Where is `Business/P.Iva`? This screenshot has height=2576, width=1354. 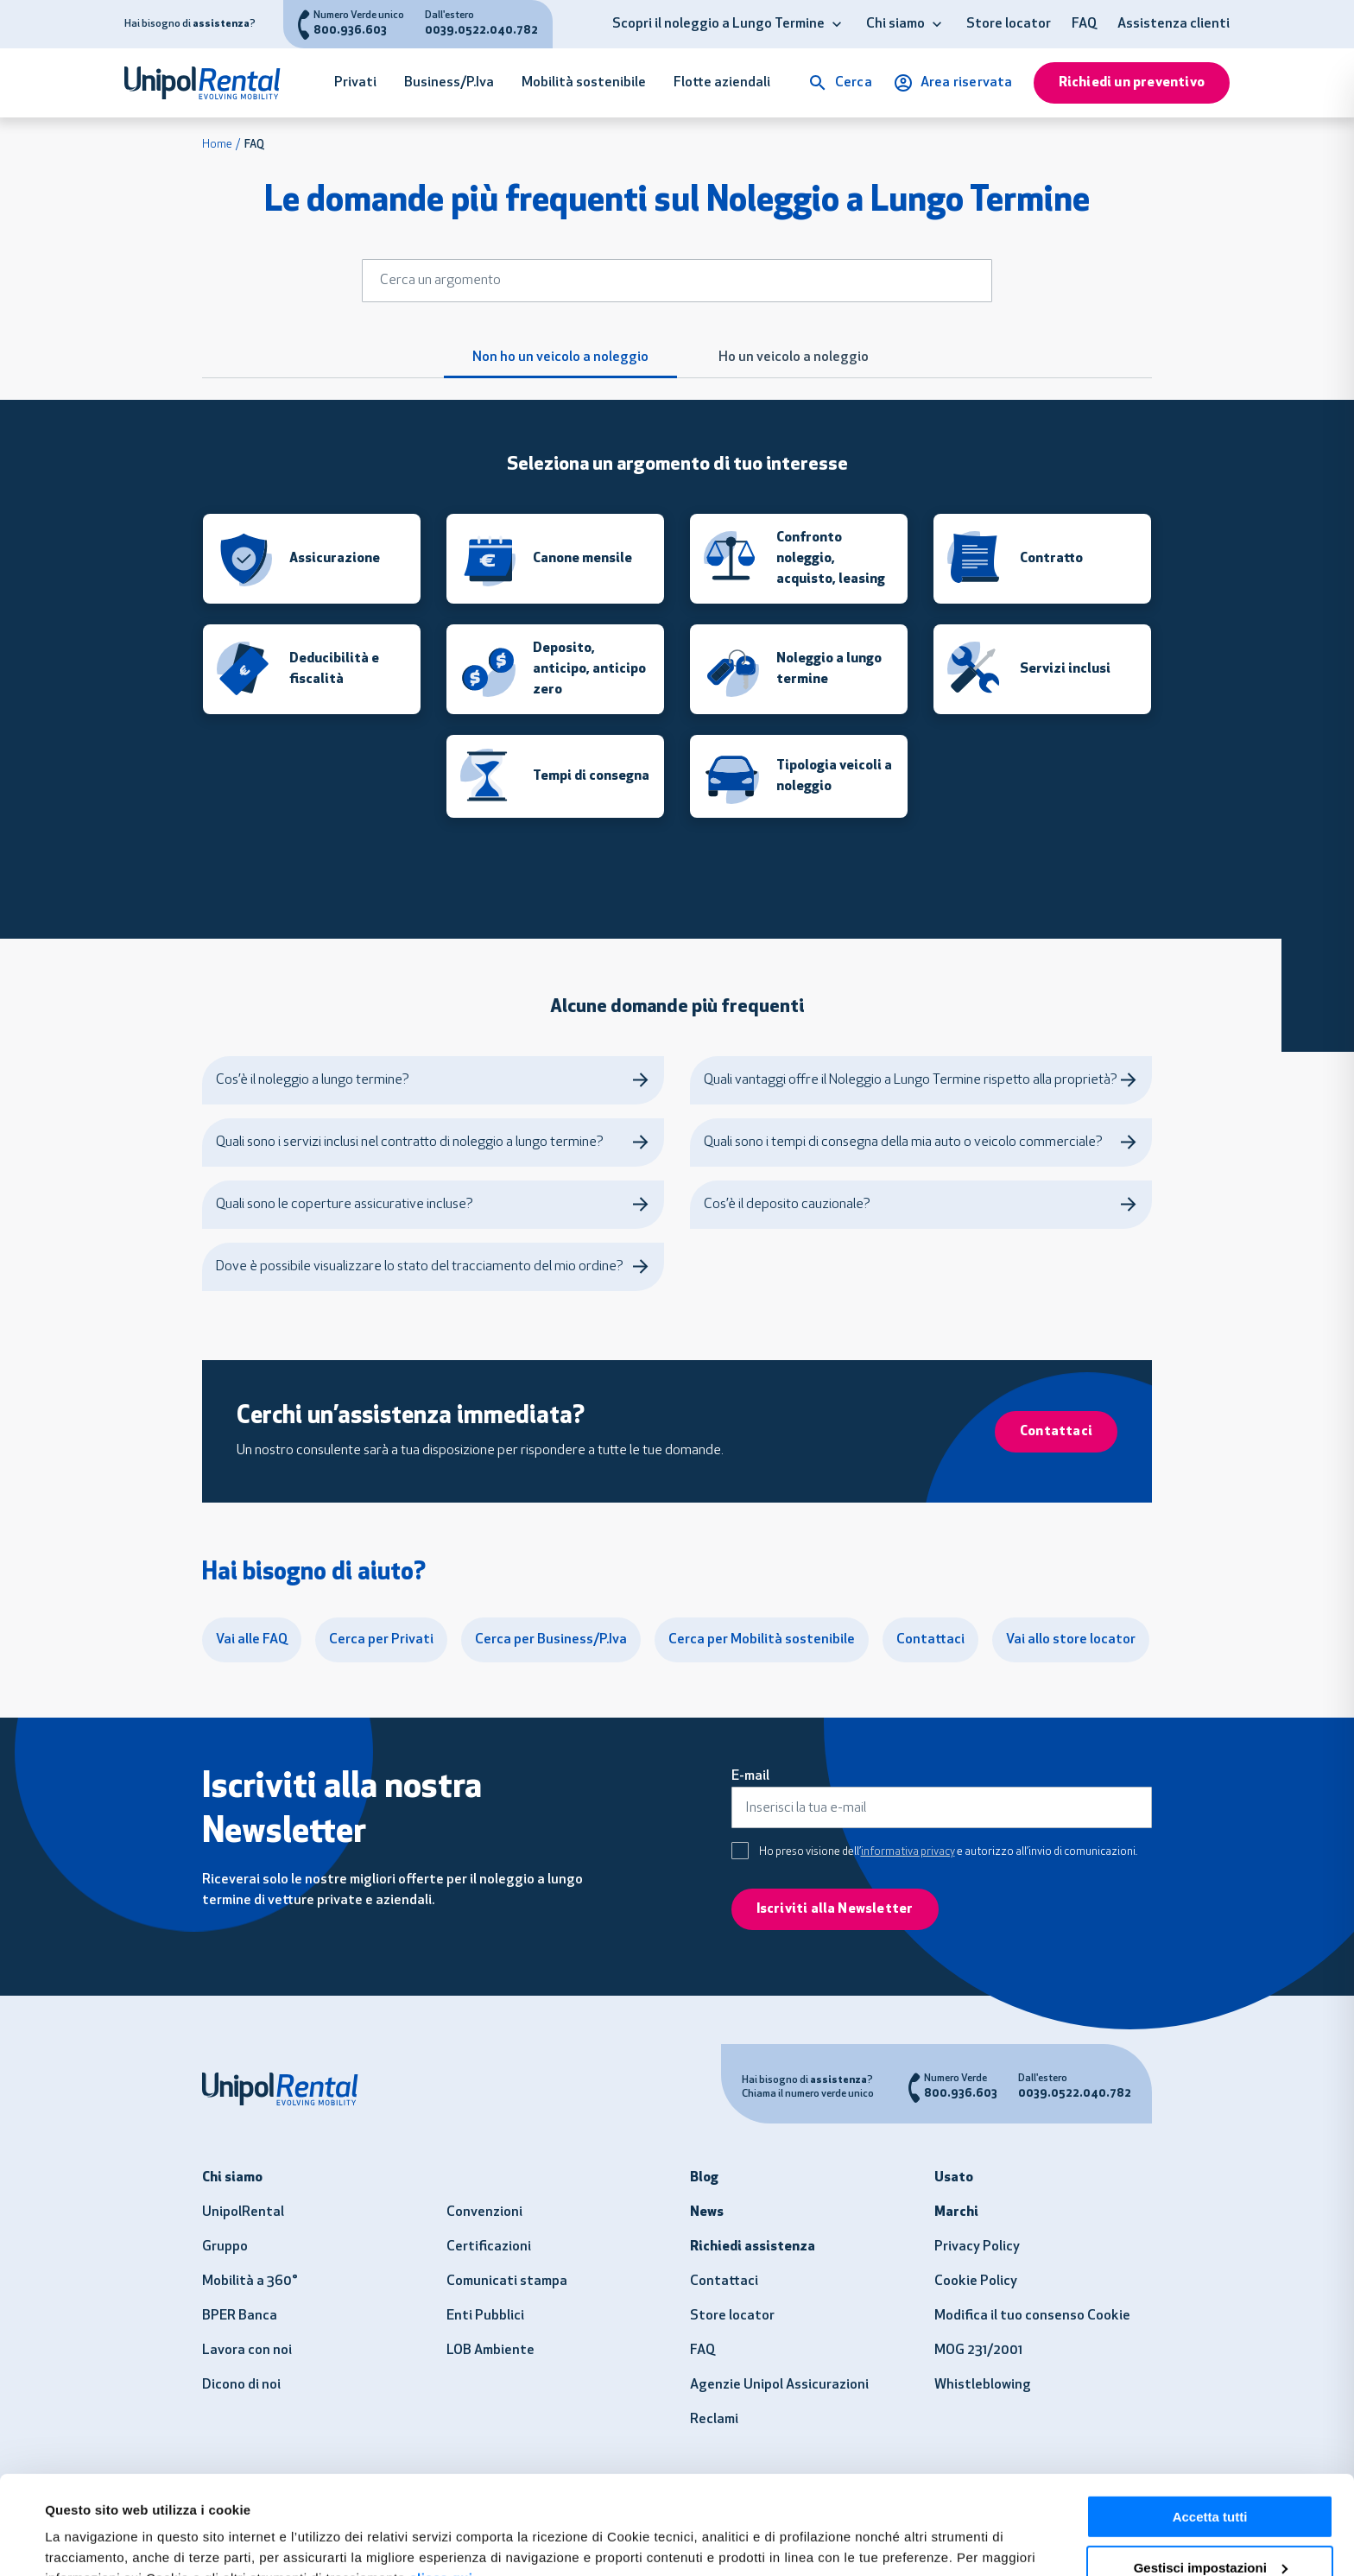
Business/P.Iva is located at coordinates (449, 83).